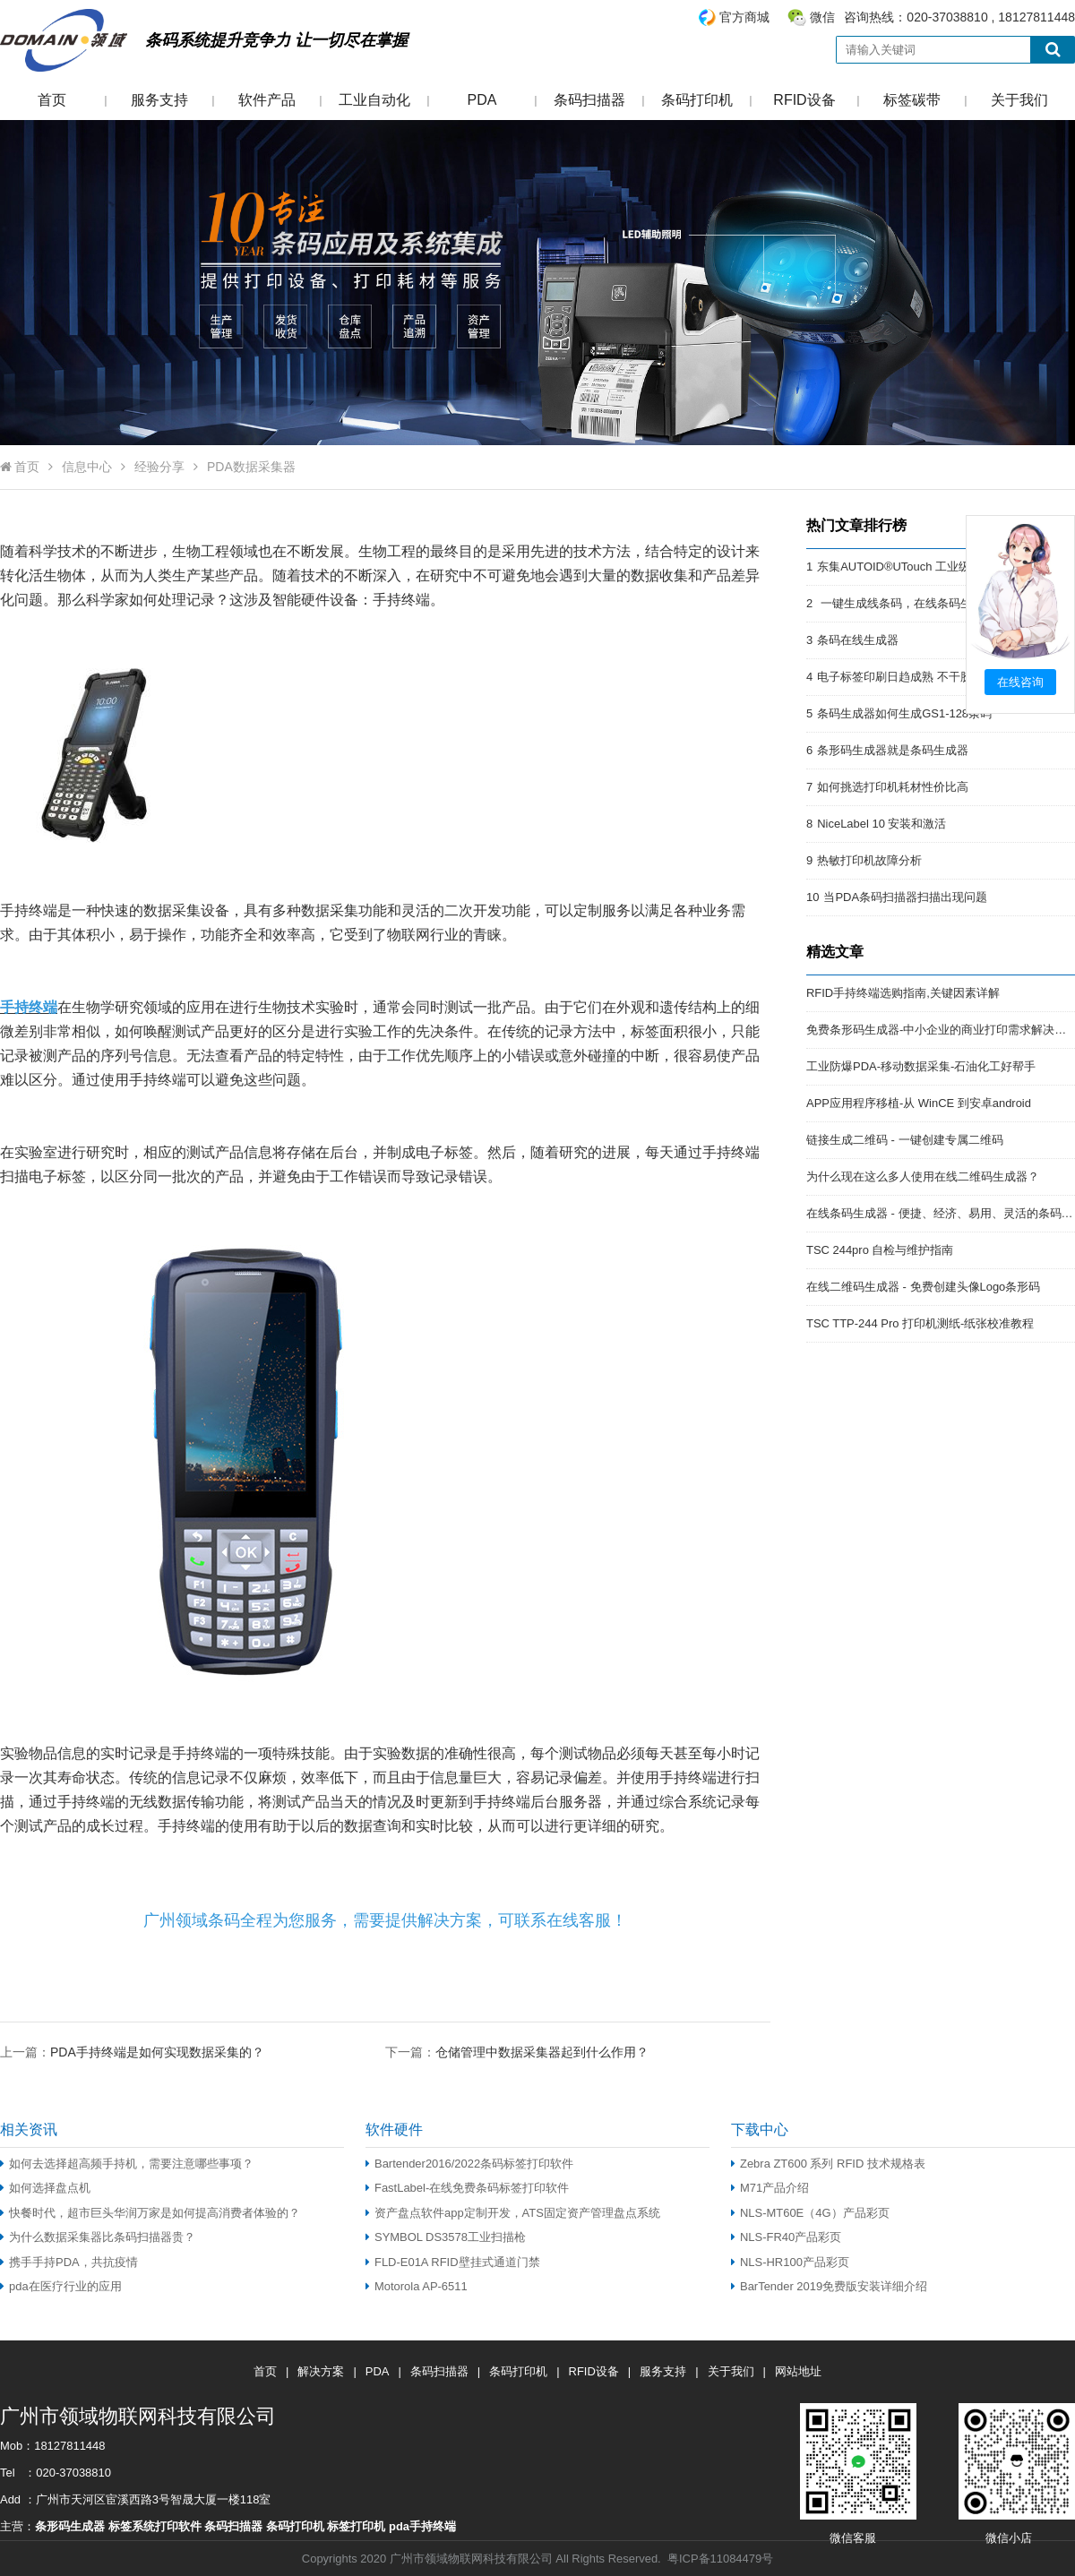 The height and width of the screenshot is (2576, 1075). I want to click on FLD-E01A RFID壁挂式通道门禁, so click(453, 2262).